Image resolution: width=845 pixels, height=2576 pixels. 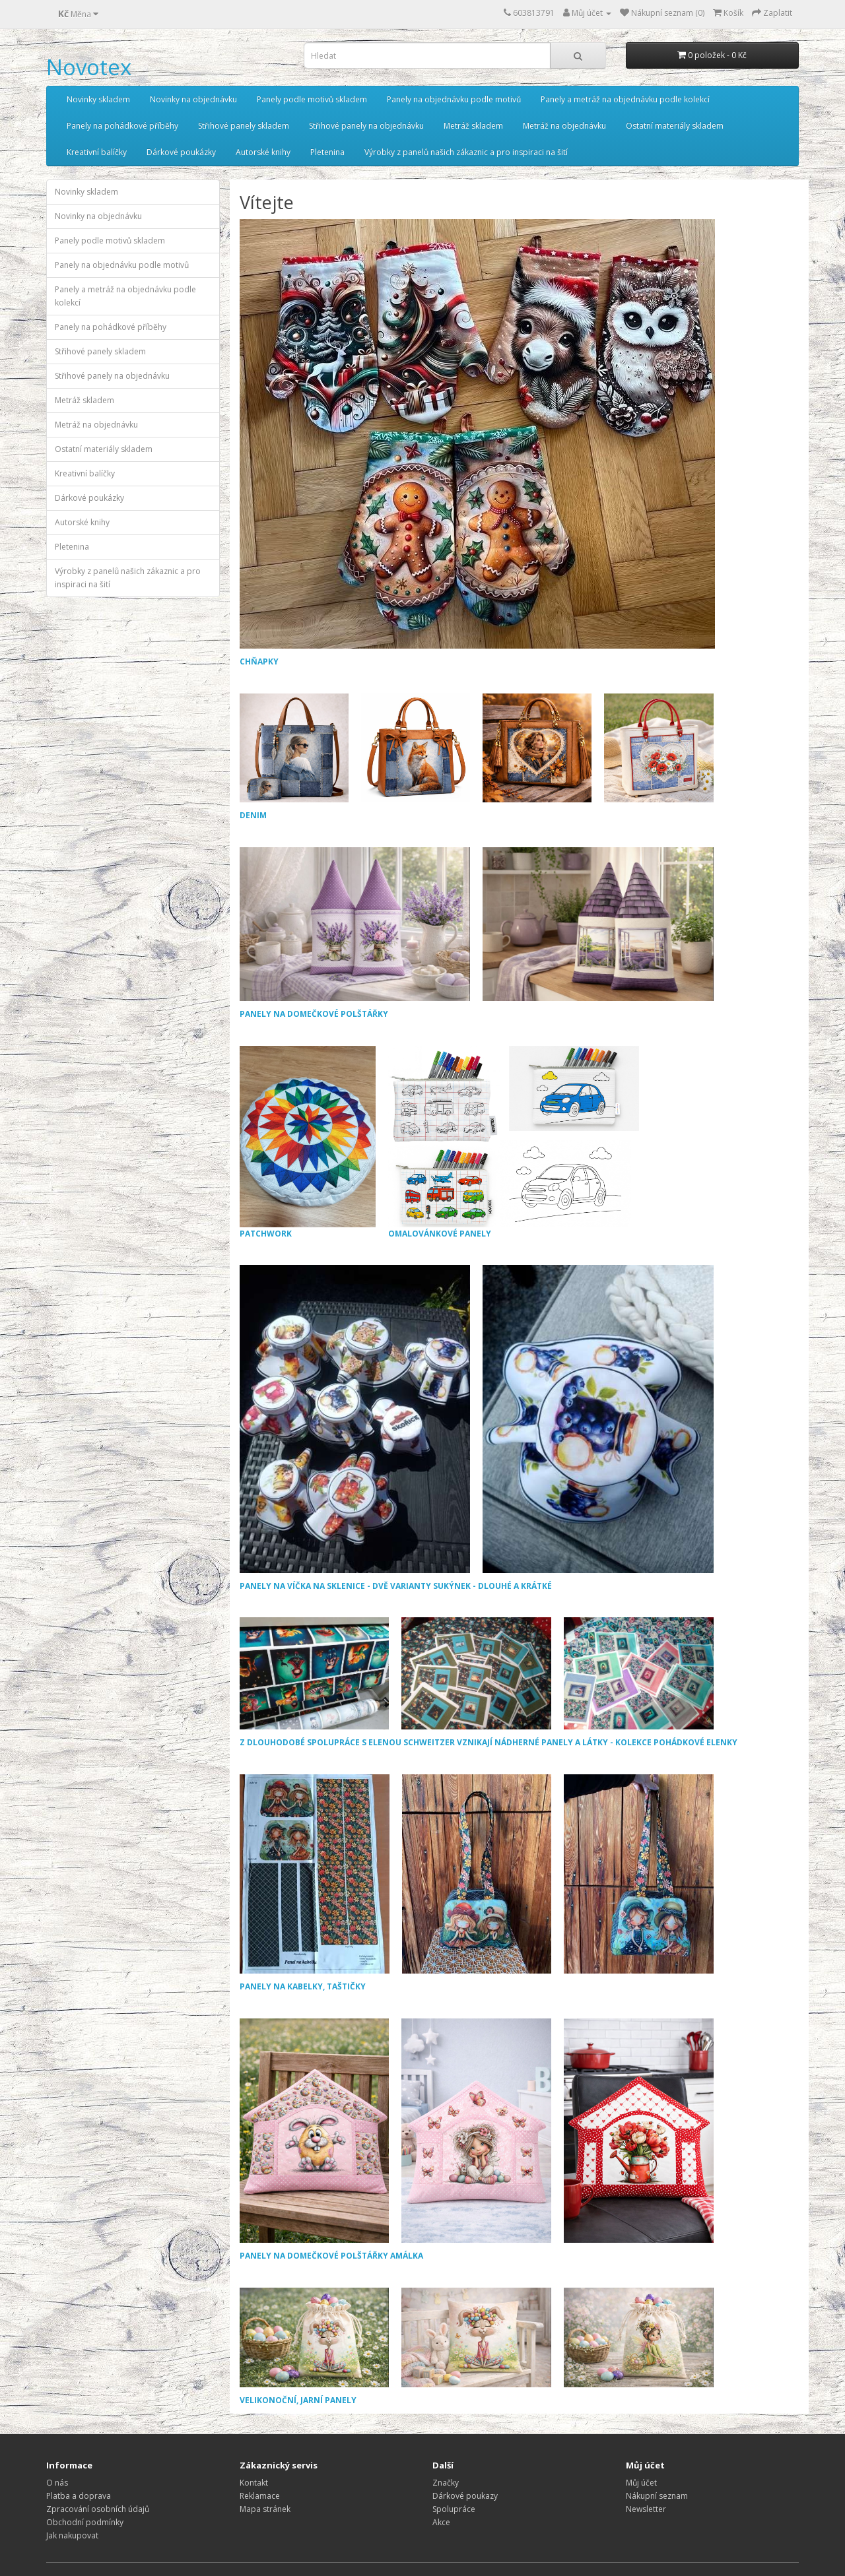 What do you see at coordinates (298, 2400) in the screenshot?
I see `VELIKONOČNÍ, JARNÍ PANELY` at bounding box center [298, 2400].